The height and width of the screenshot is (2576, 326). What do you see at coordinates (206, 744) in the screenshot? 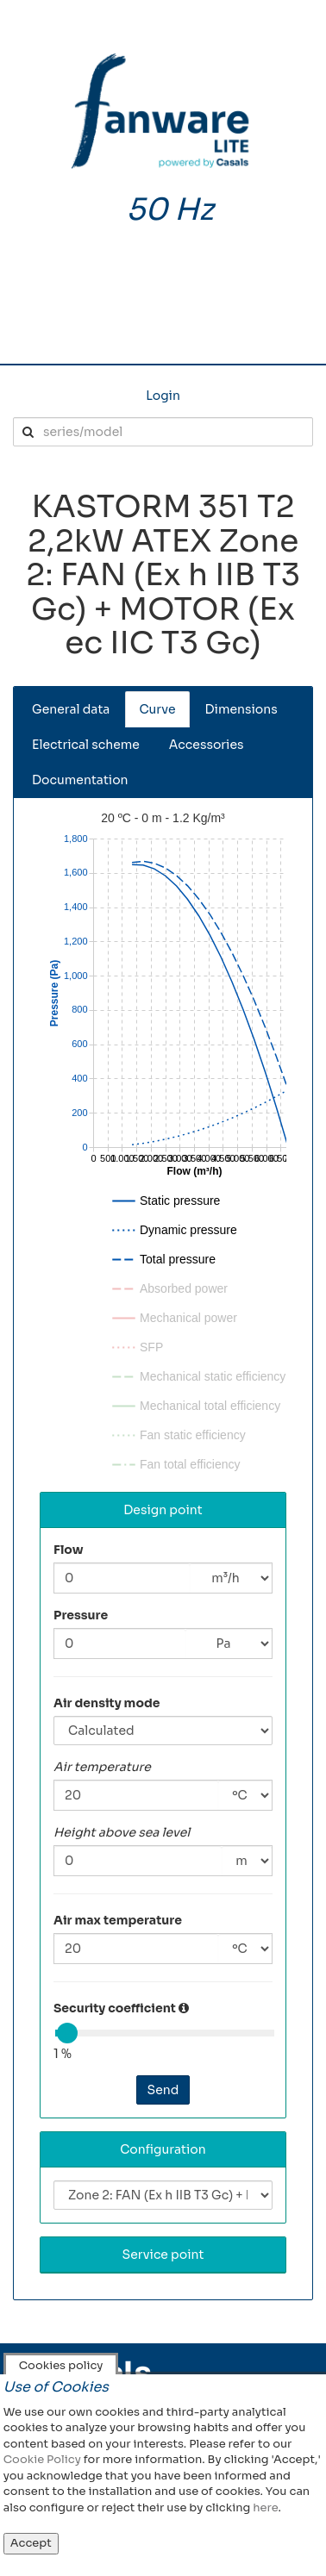
I see `Accessories` at bounding box center [206, 744].